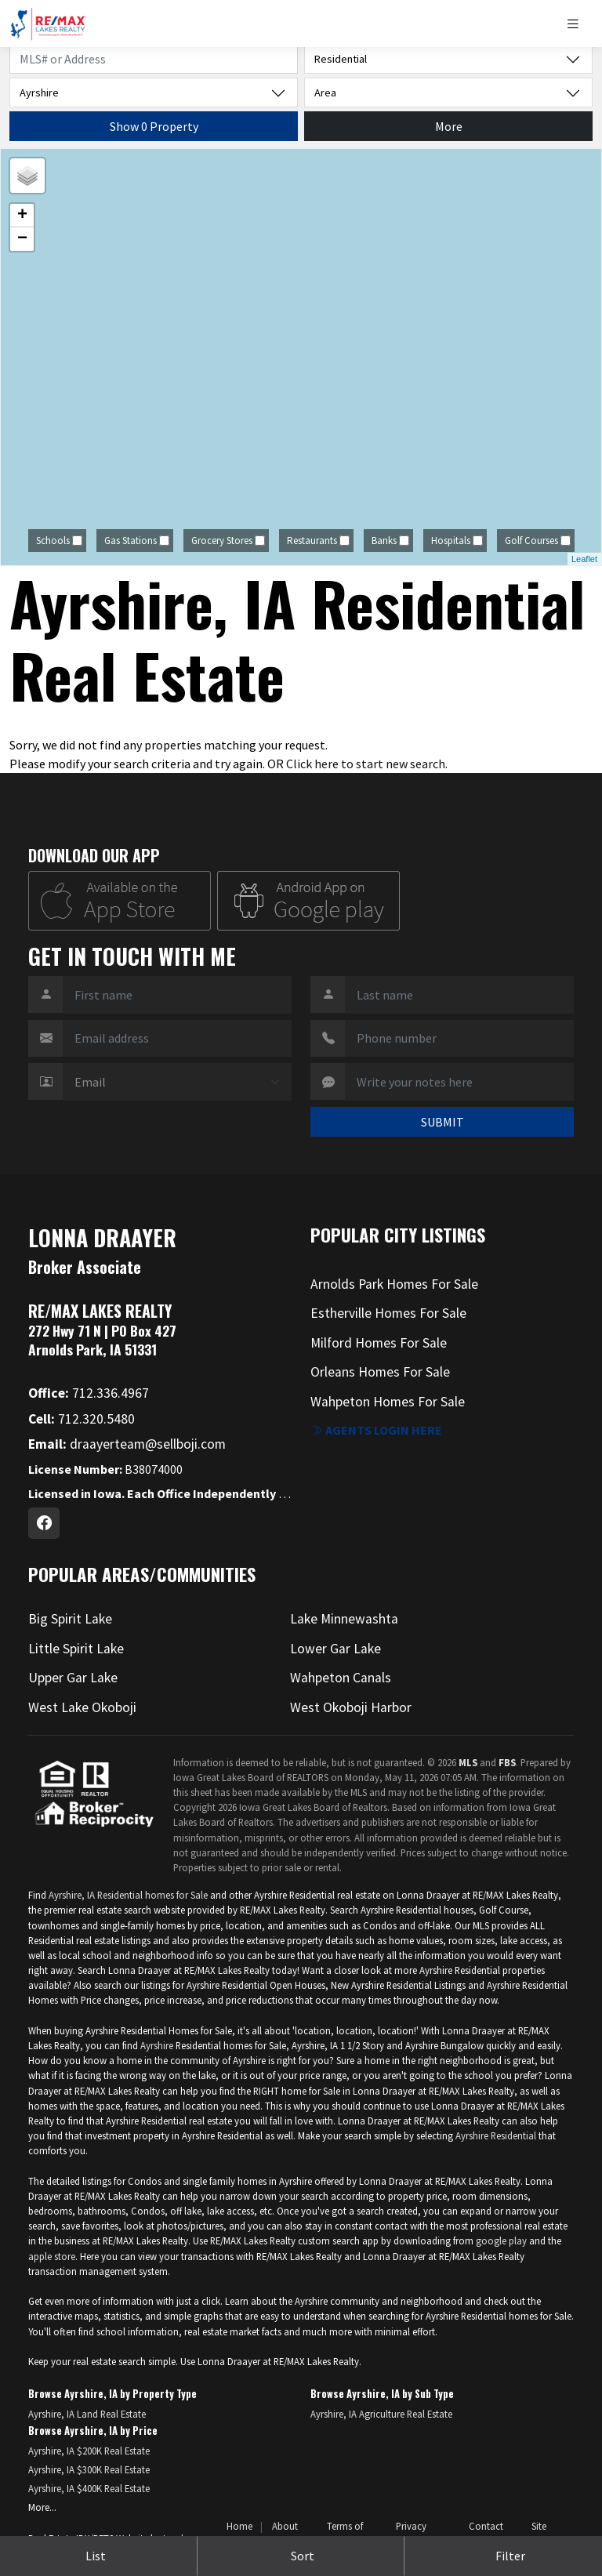 This screenshot has height=2576, width=602. Describe the element at coordinates (340, 1677) in the screenshot. I see `Wahpeton Canals` at that location.